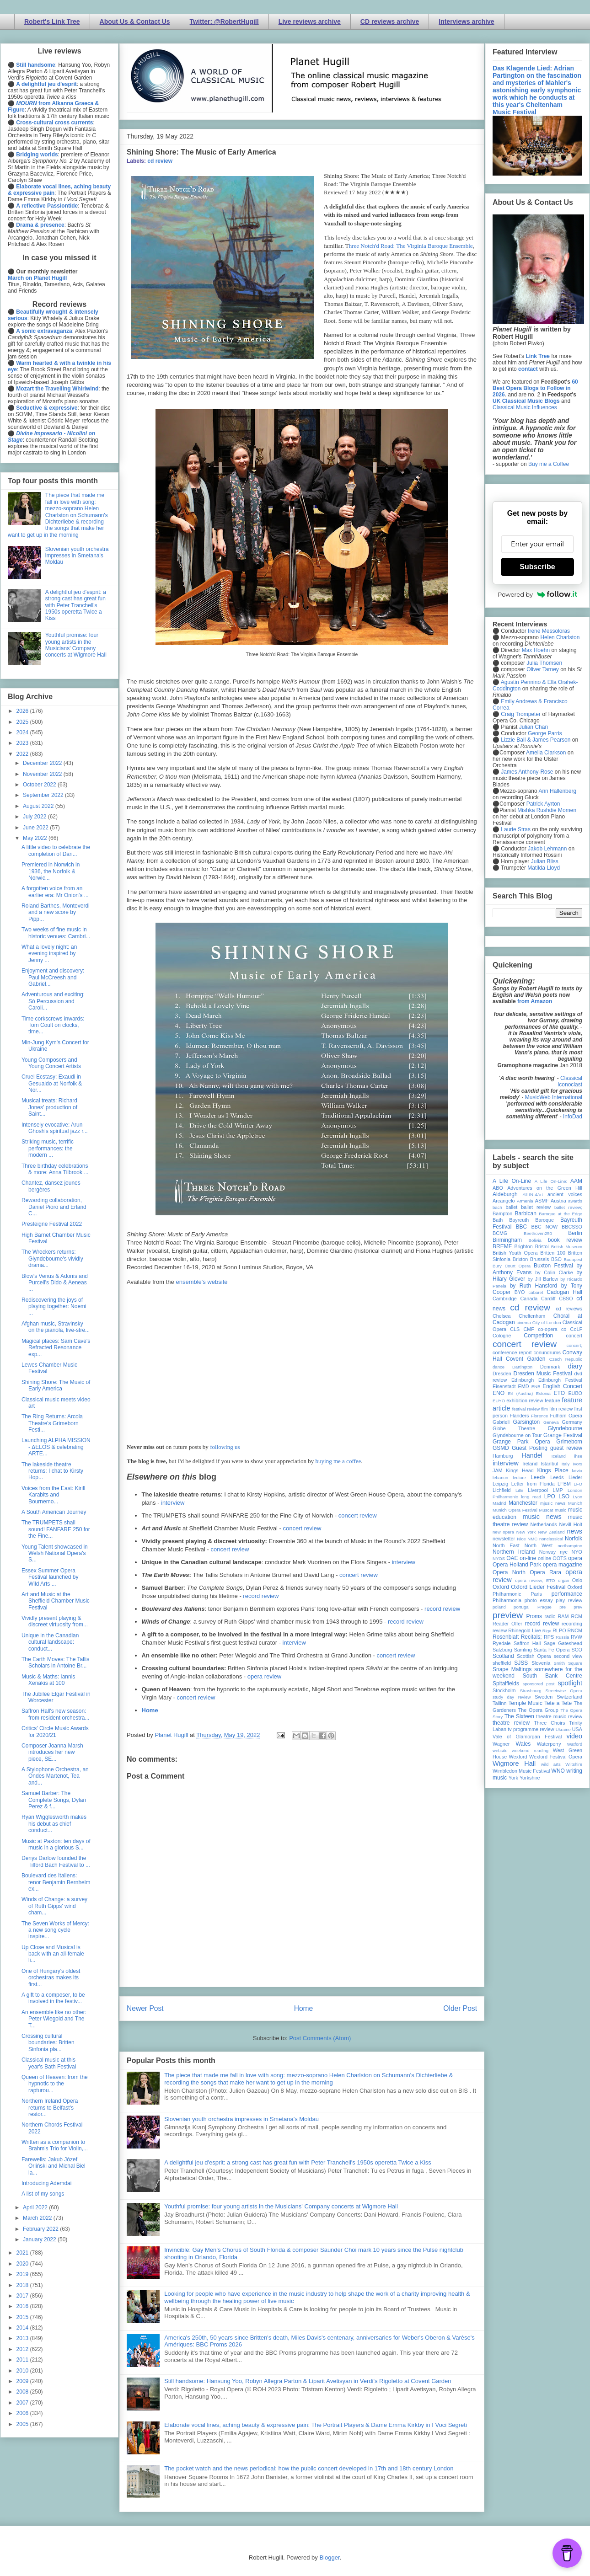 The image size is (590, 2576). What do you see at coordinates (544, 1226) in the screenshot?
I see `BBC NOW` at bounding box center [544, 1226].